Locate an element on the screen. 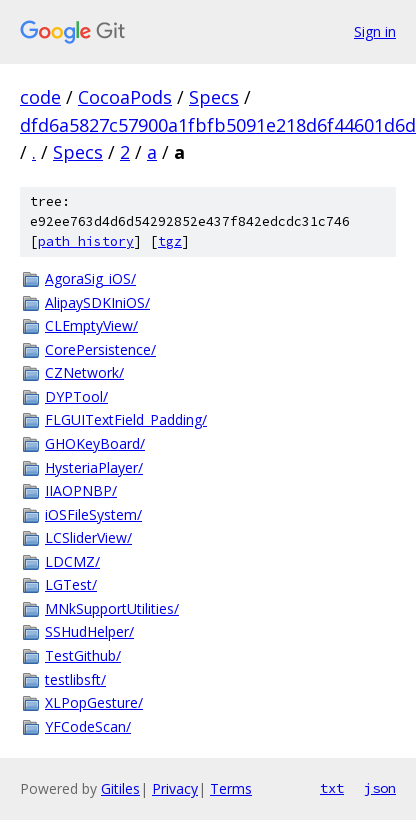  GHOKeyBoard/ is located at coordinates (95, 443).